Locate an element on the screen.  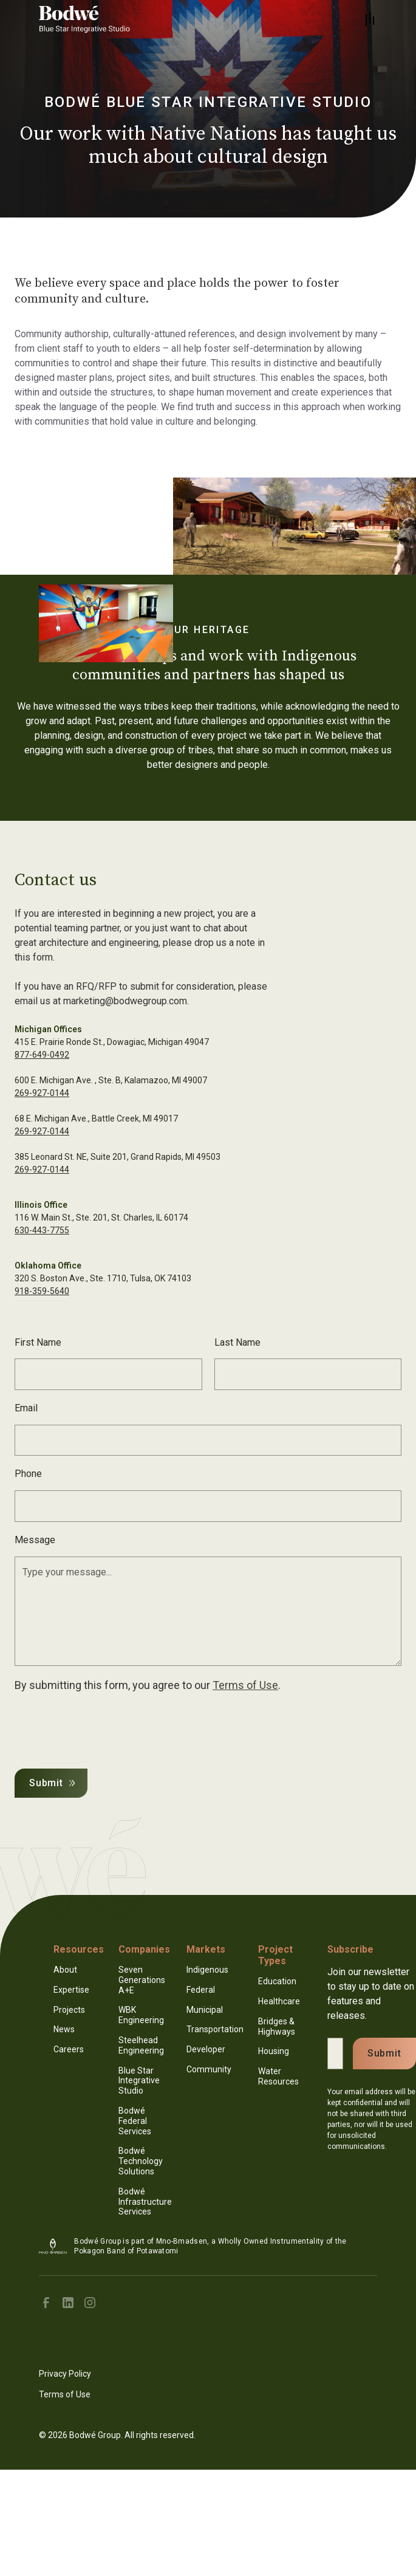
Email is located at coordinates (26, 1408).